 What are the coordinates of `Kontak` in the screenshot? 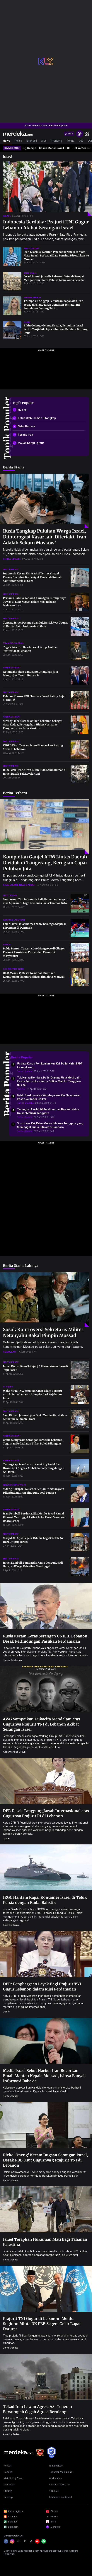 It's located at (7, 2465).